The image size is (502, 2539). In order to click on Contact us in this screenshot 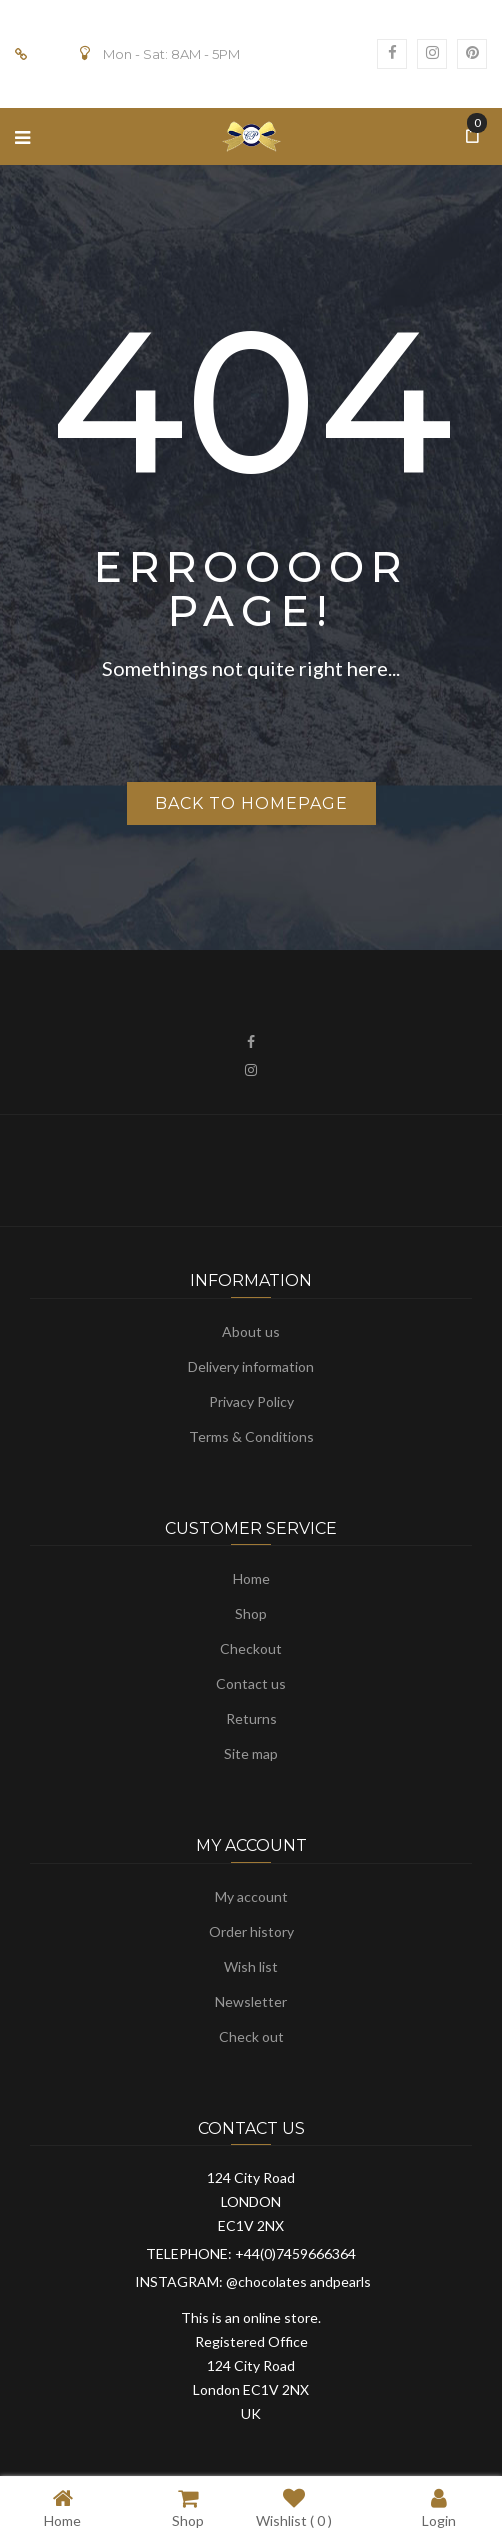, I will do `click(251, 1683)`.